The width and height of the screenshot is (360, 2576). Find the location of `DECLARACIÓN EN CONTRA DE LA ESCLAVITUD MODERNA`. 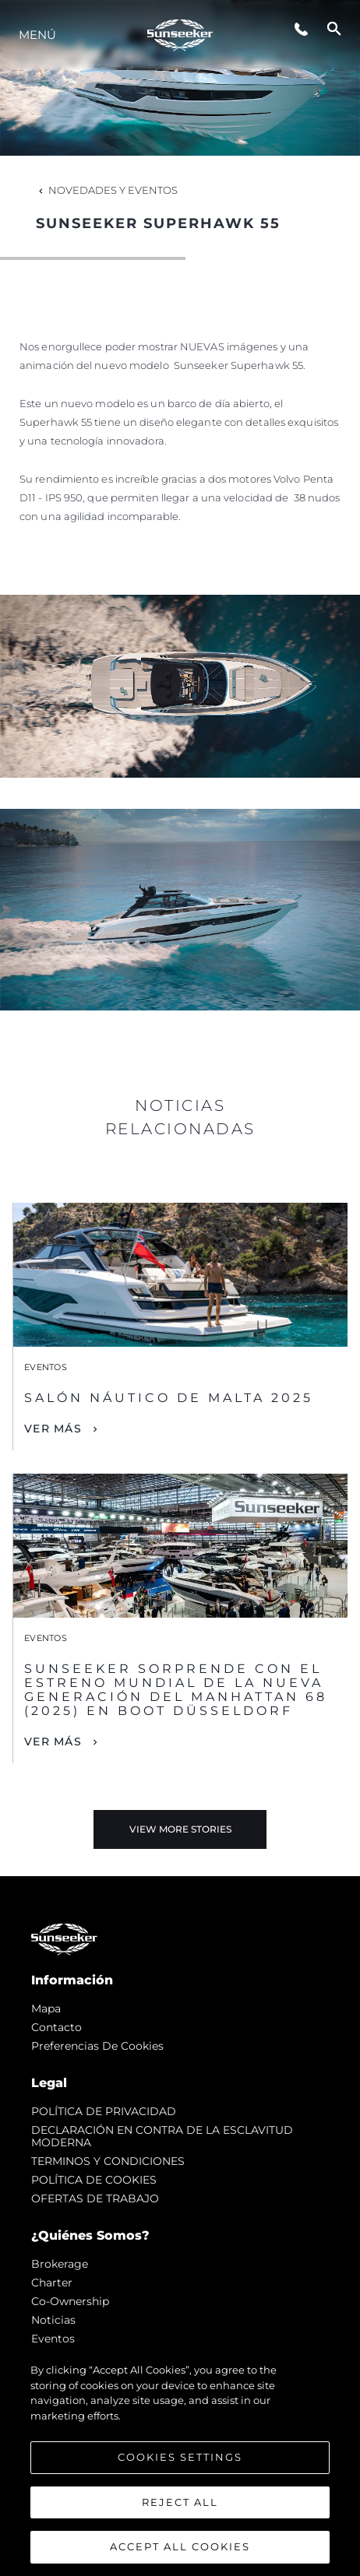

DECLARACIÓN EN CONTRA DE LA ESCLAVITUD MODERNA is located at coordinates (162, 2136).